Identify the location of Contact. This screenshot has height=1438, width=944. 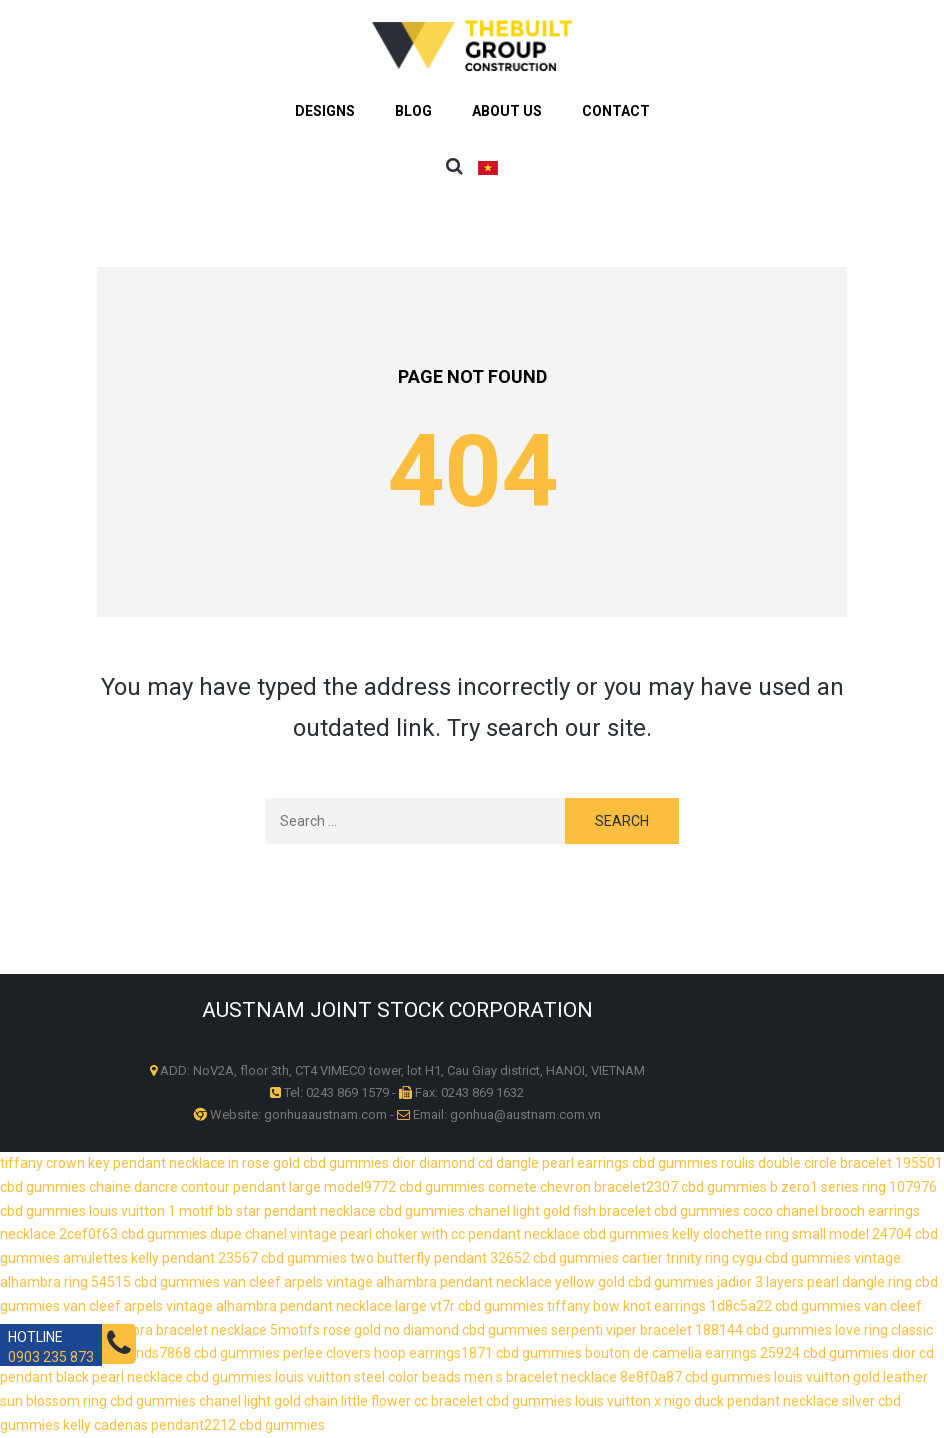
(616, 111).